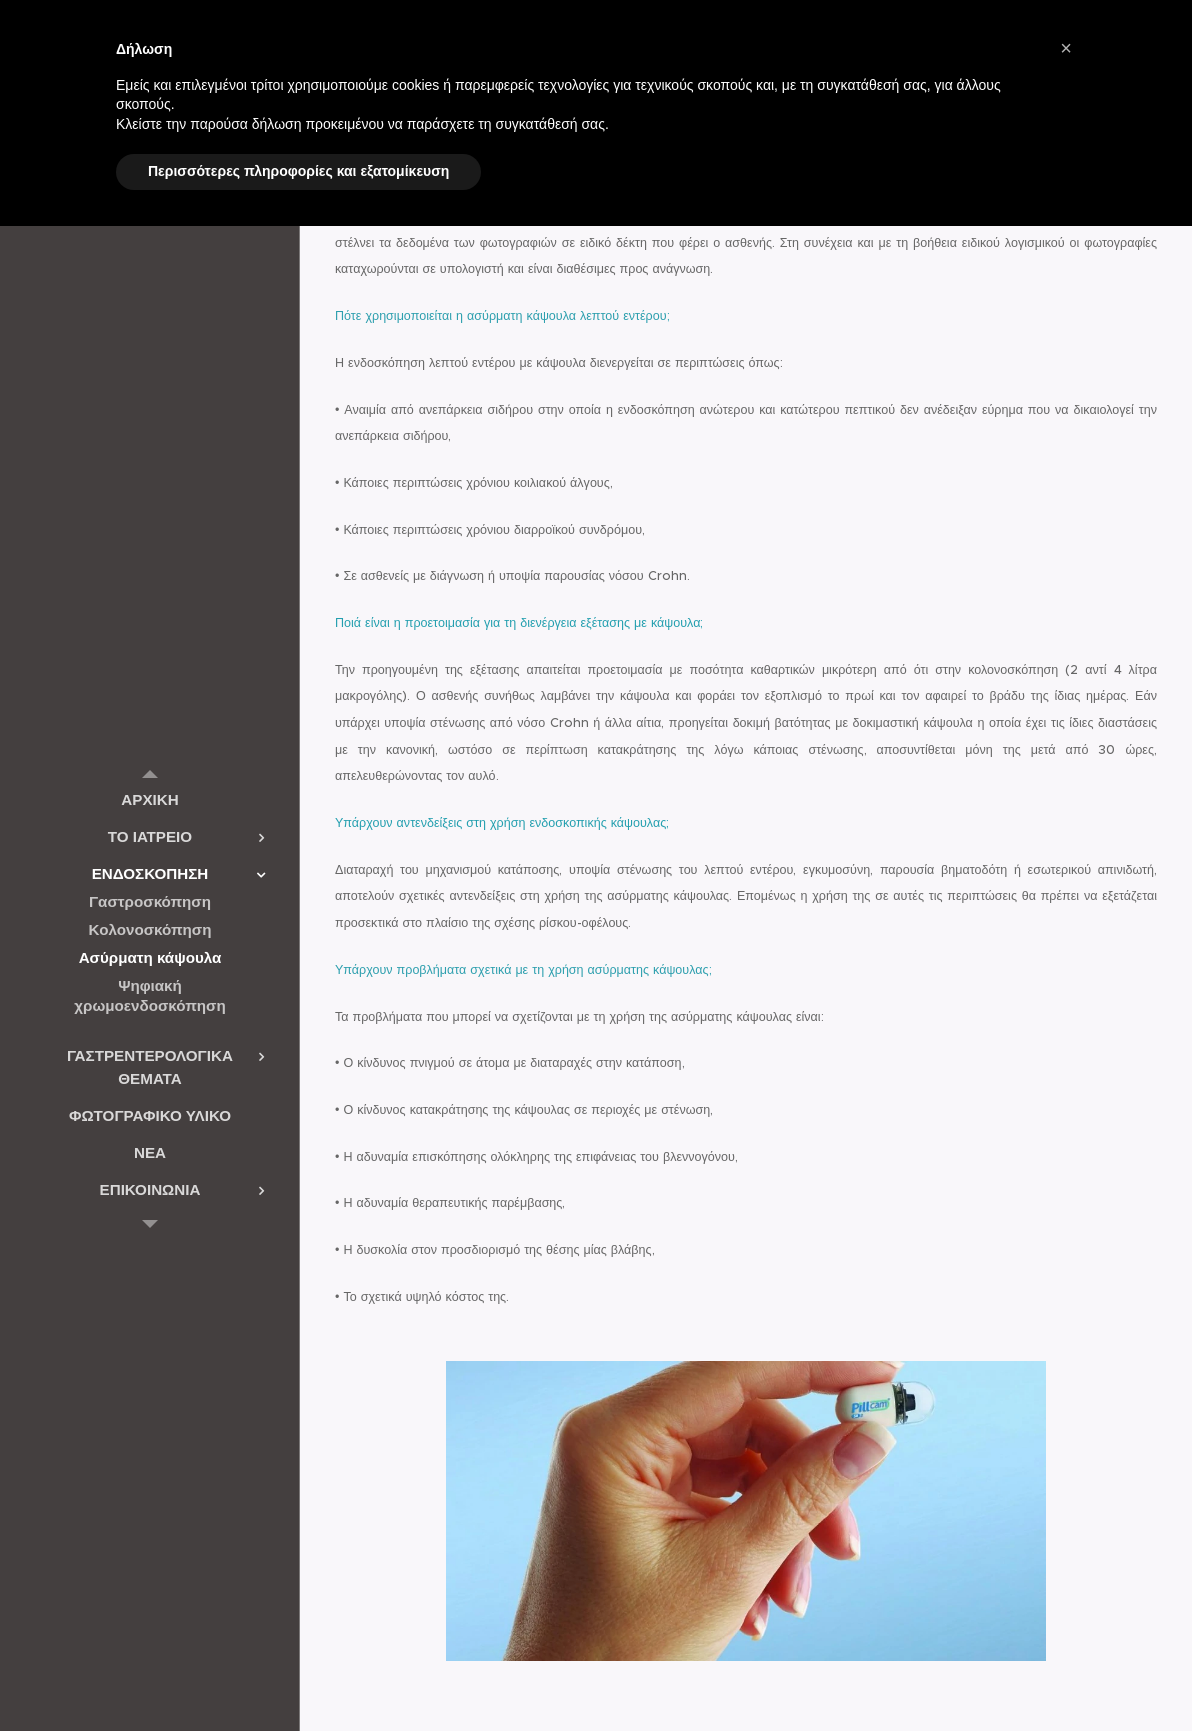 The image size is (1192, 1731). Describe the element at coordinates (150, 799) in the screenshot. I see `[menuitem]` at that location.